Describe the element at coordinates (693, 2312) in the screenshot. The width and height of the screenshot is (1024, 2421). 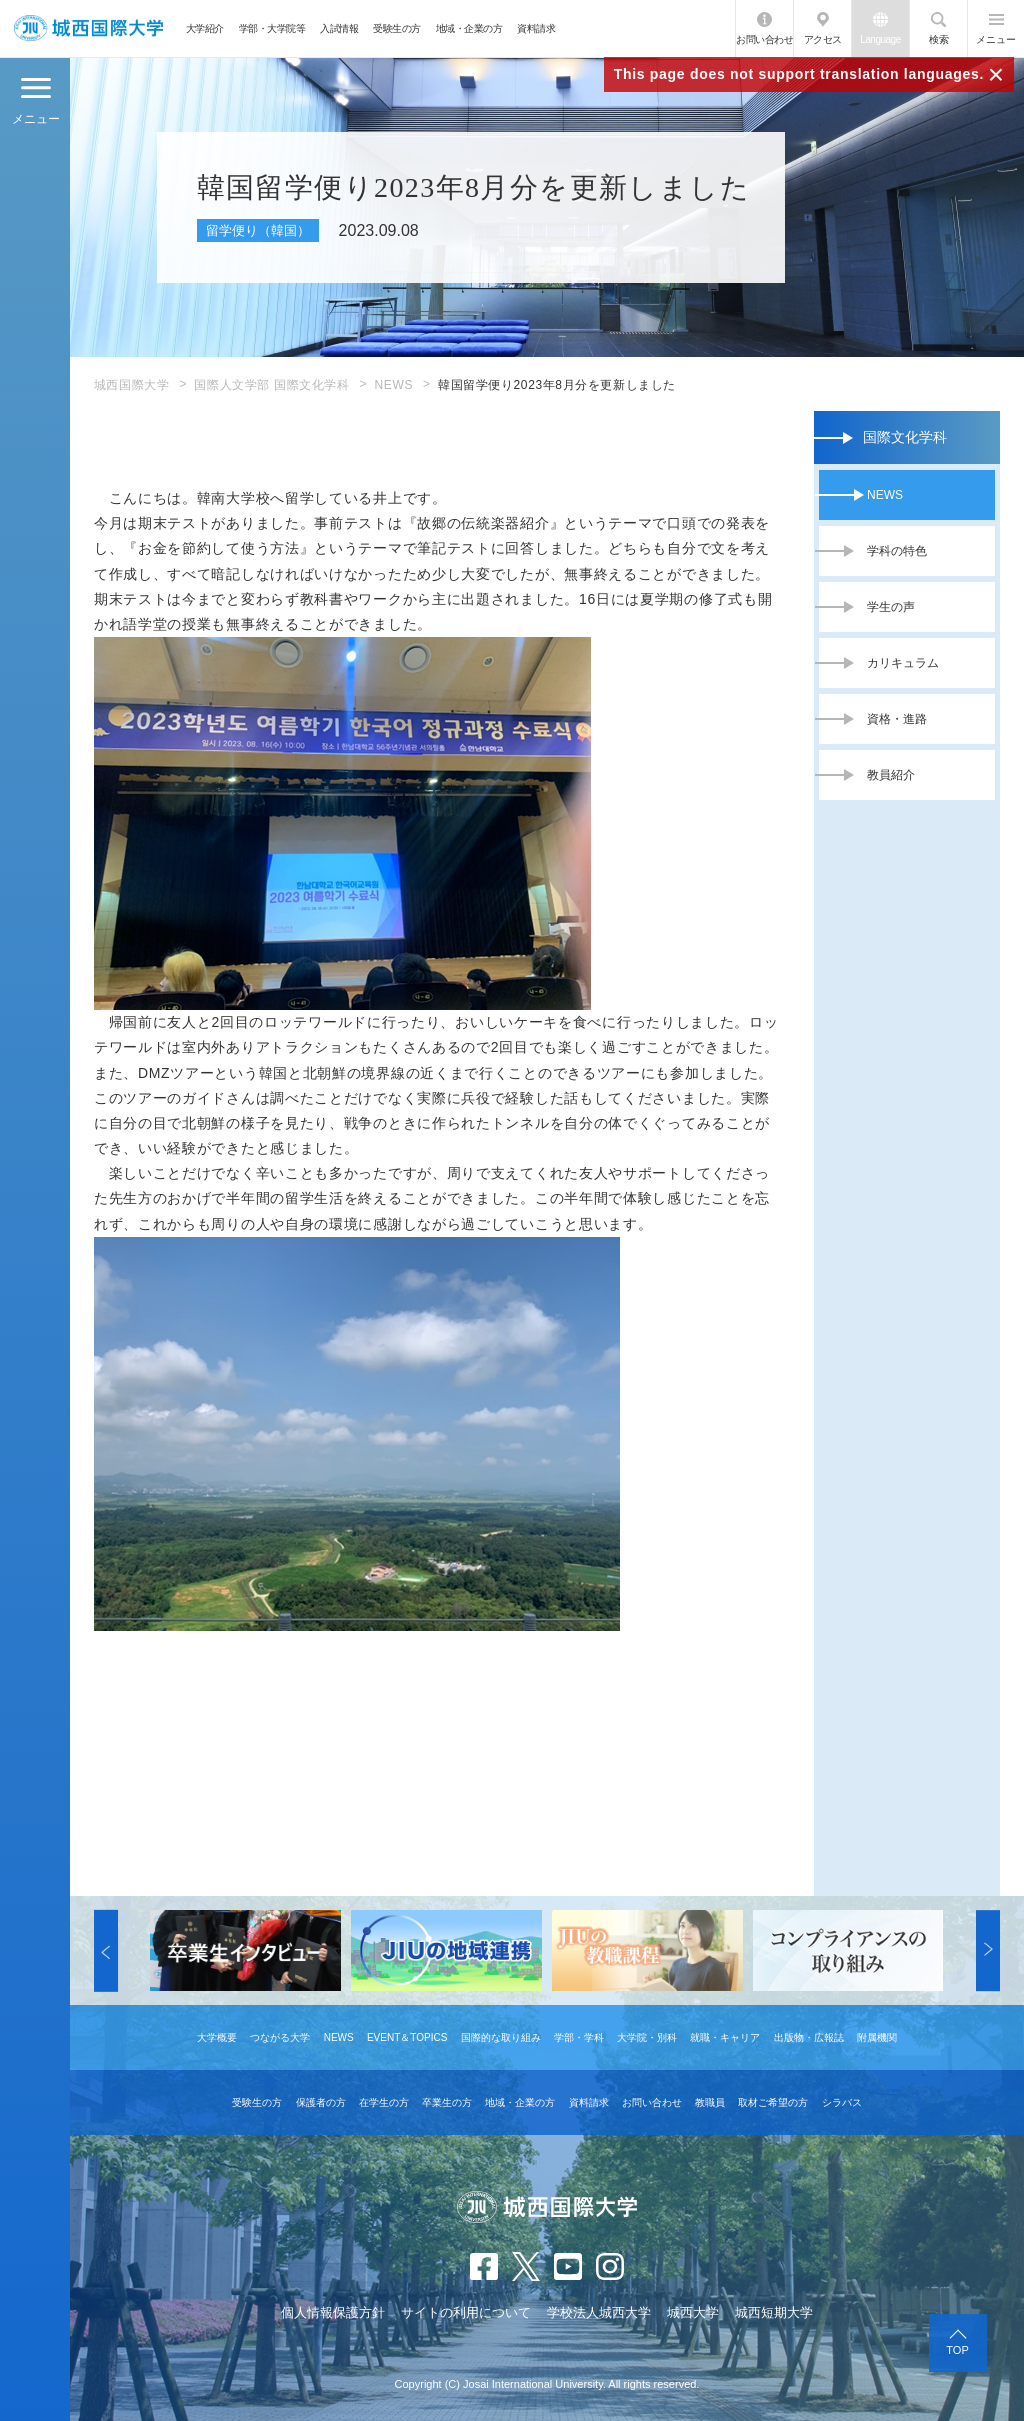
I see `城西大学` at that location.